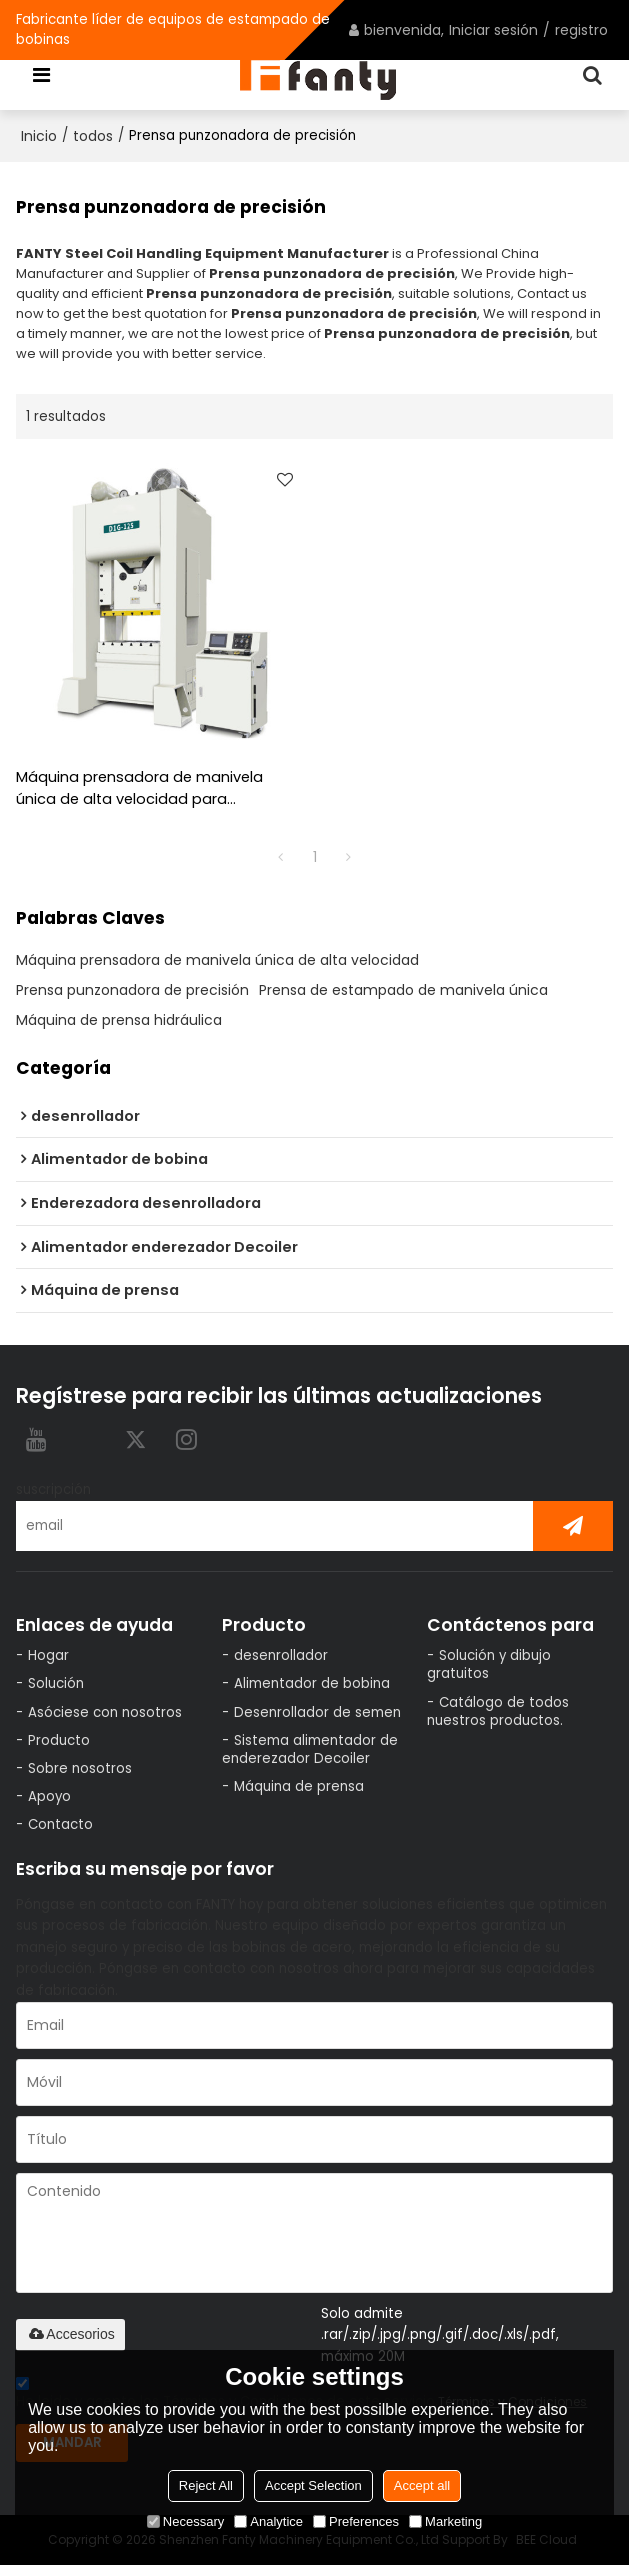 This screenshot has width=629, height=2565. What do you see at coordinates (268, 2521) in the screenshot?
I see `Analytice` at bounding box center [268, 2521].